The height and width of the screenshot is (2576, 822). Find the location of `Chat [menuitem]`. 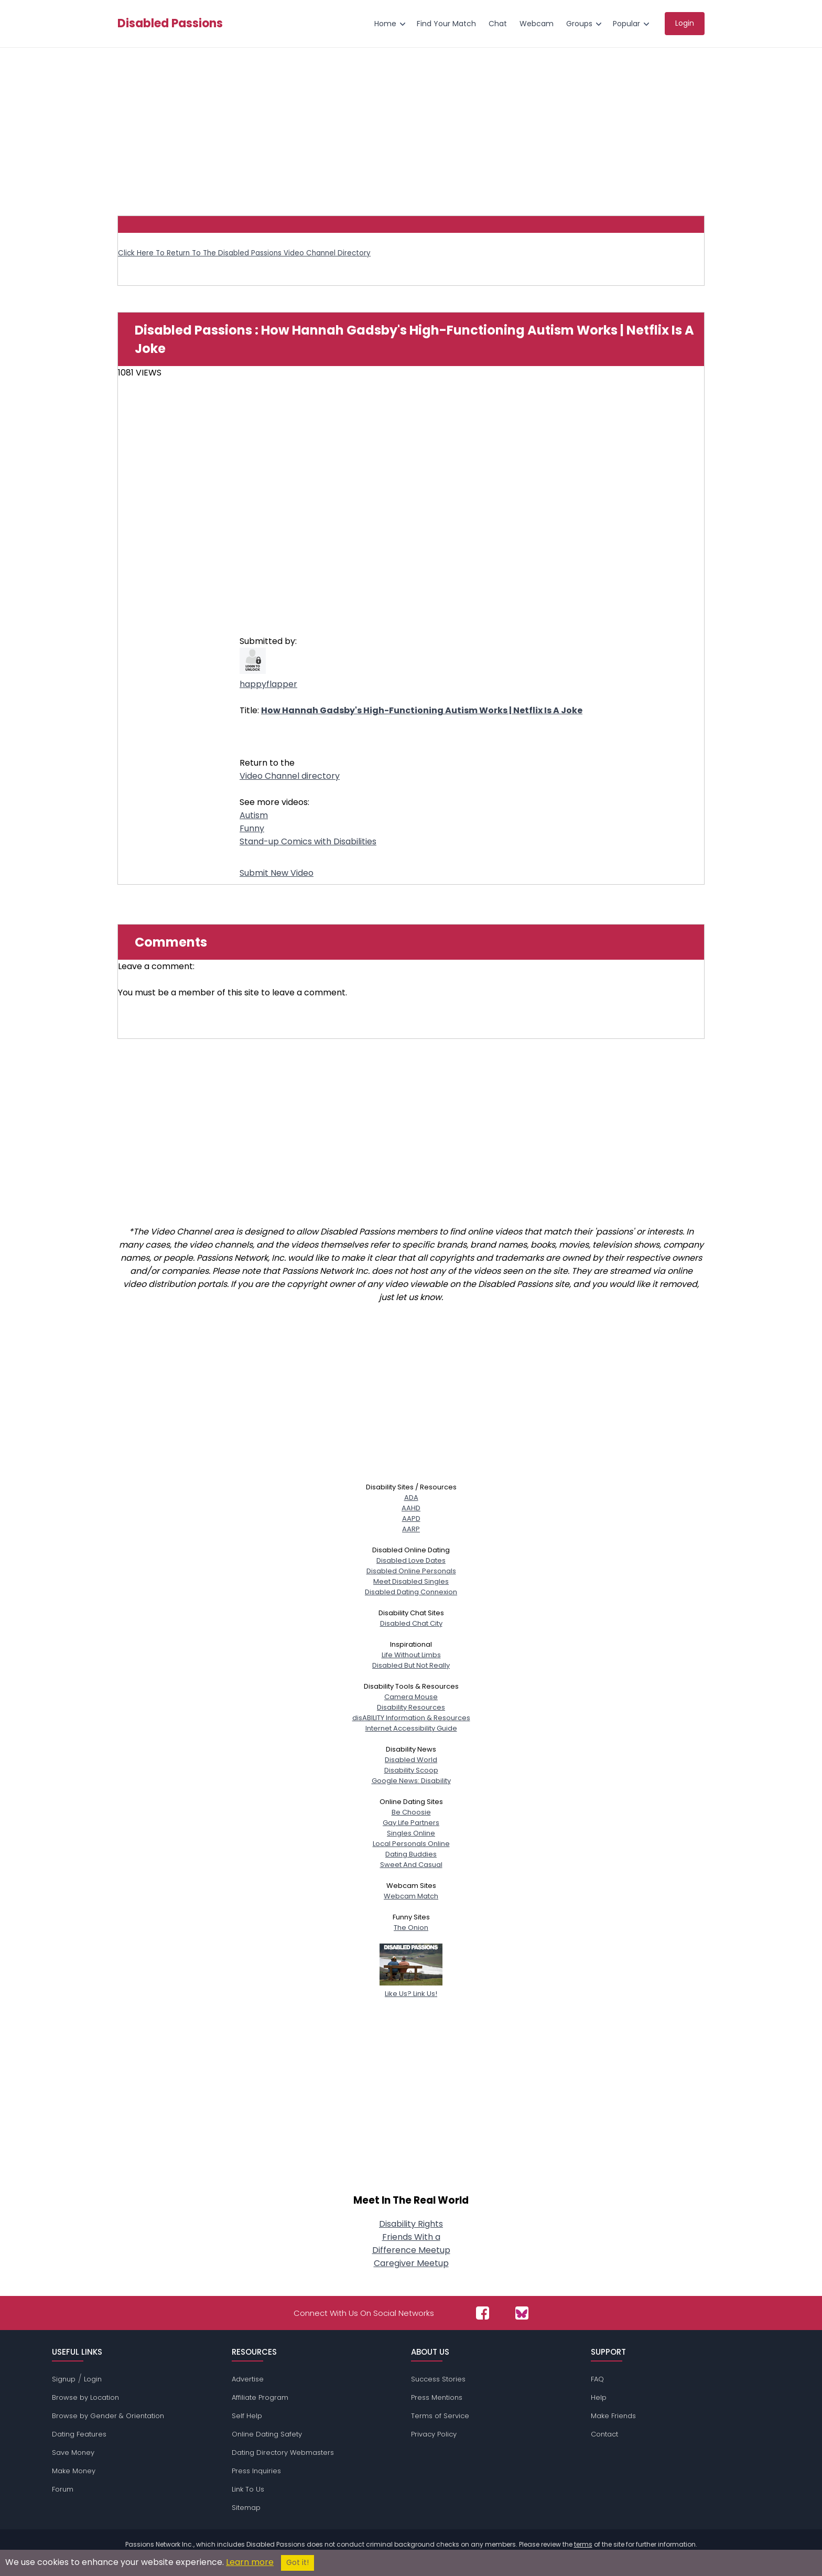

Chat [menuitem] is located at coordinates (498, 23).